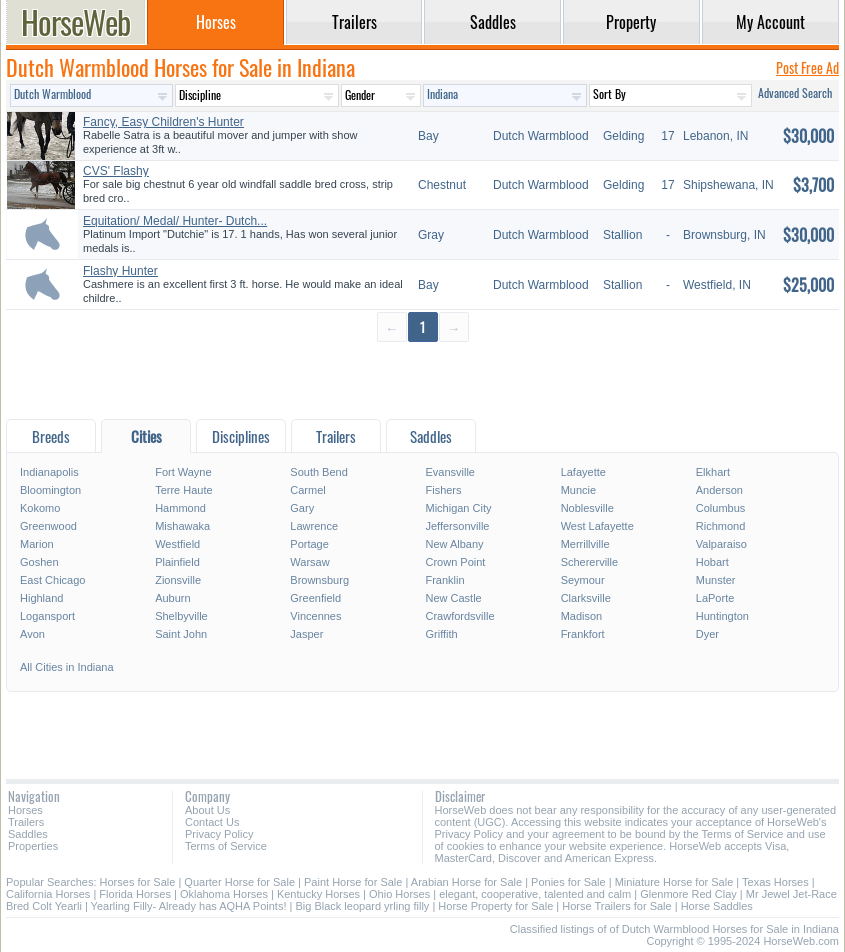  Describe the element at coordinates (707, 634) in the screenshot. I see `Dyer` at that location.